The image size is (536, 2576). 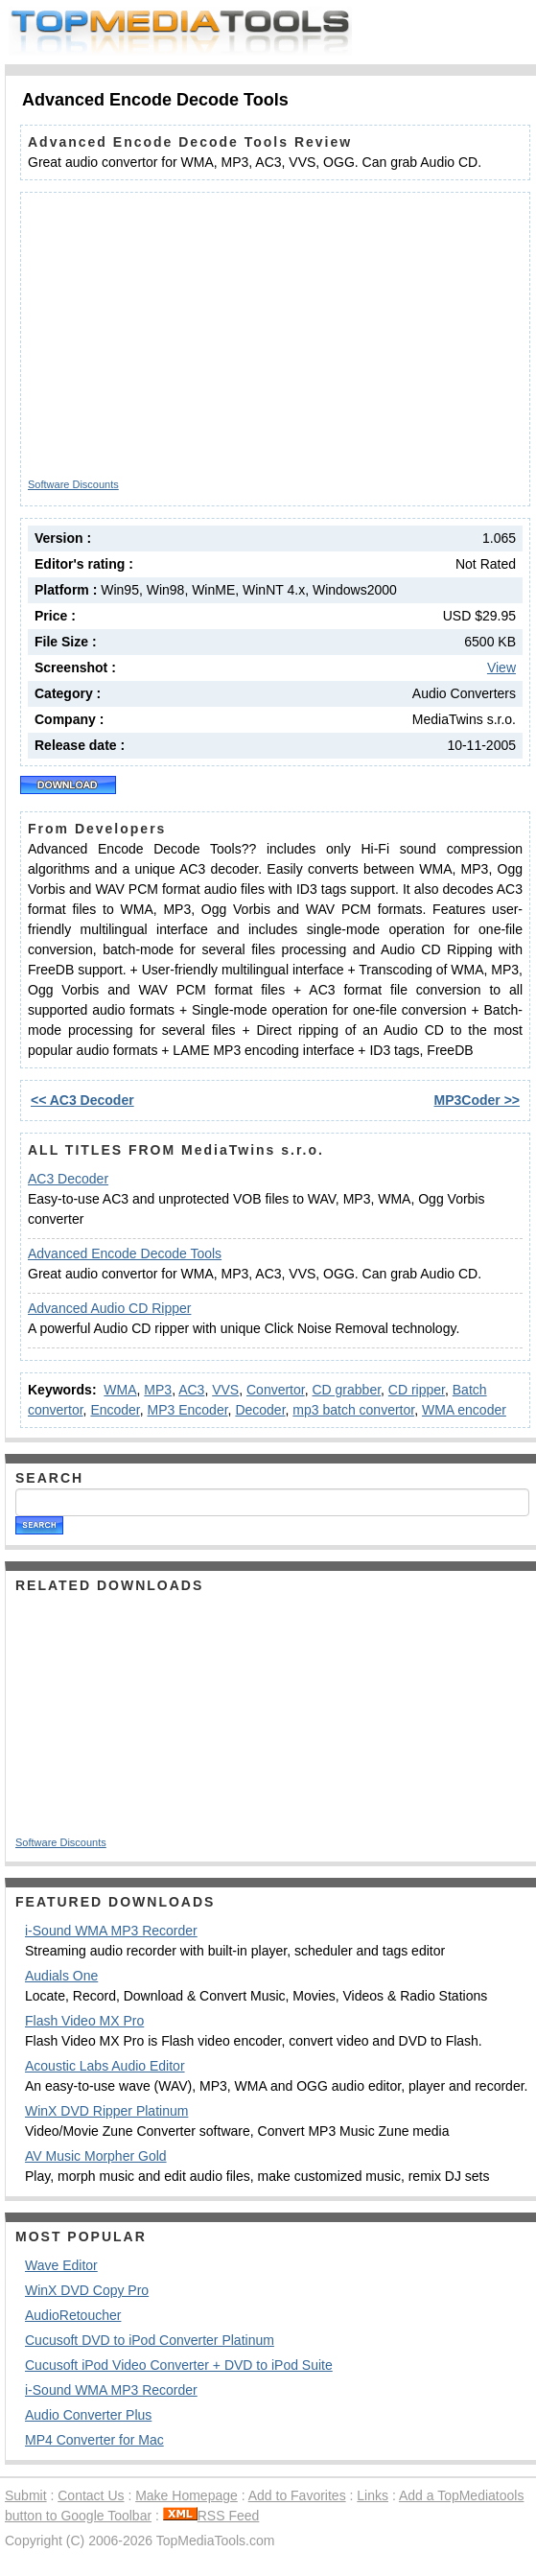 I want to click on CD grabber, so click(x=346, y=1389).